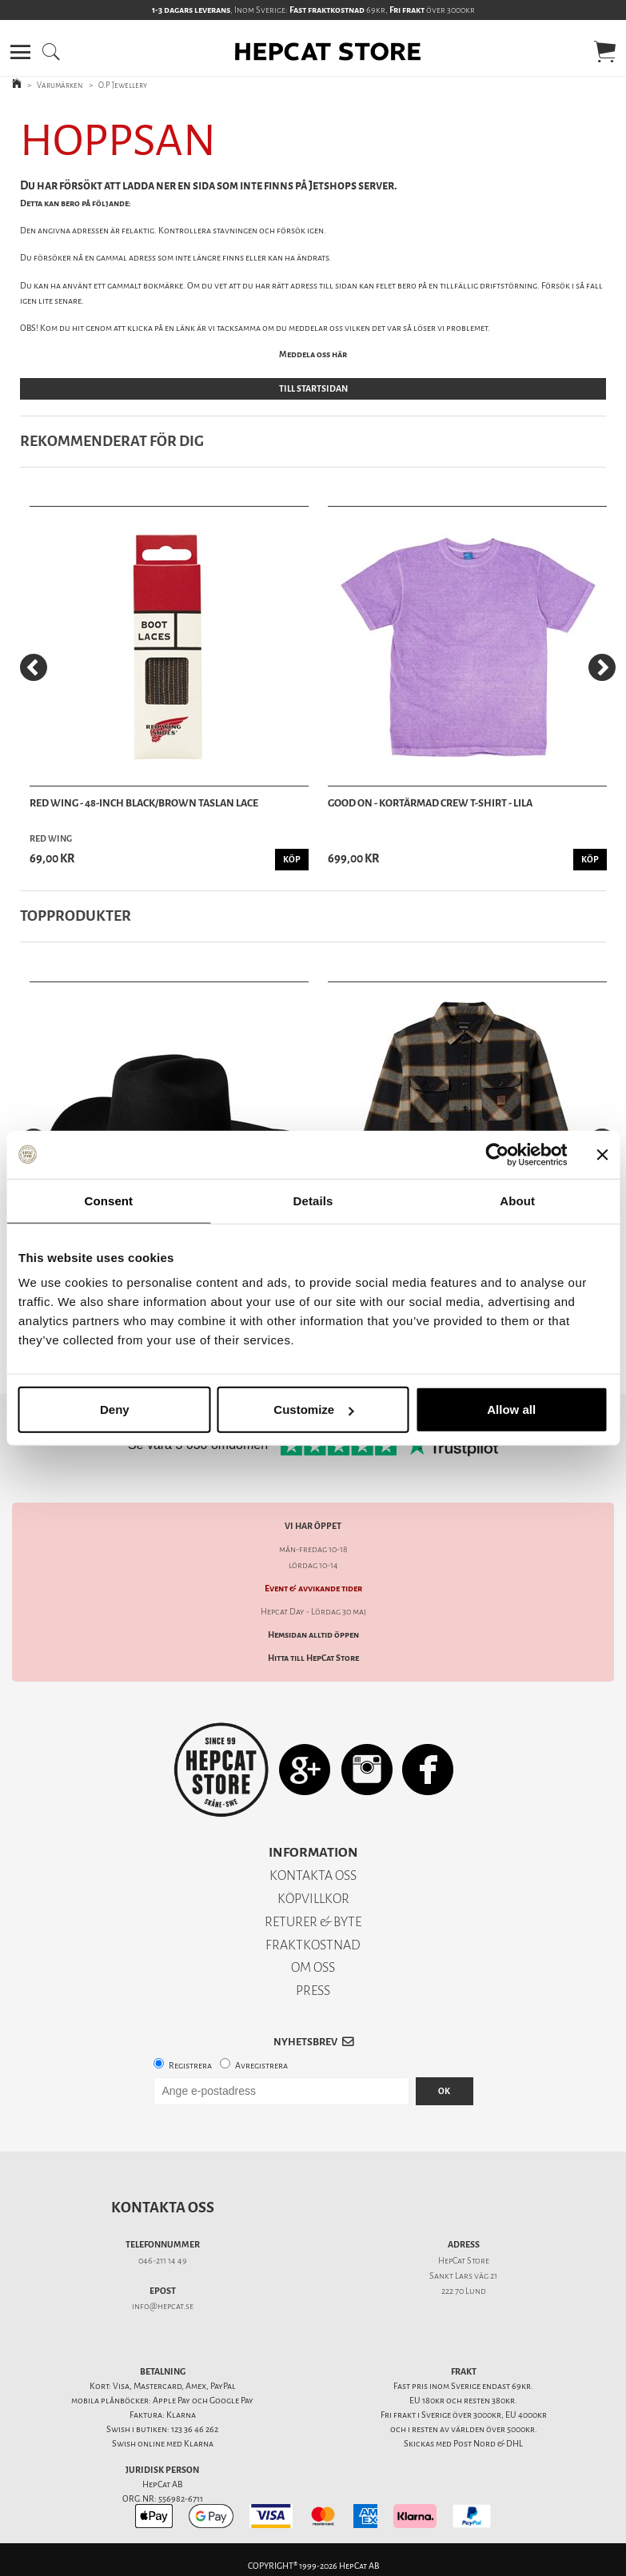 This screenshot has width=626, height=2576. What do you see at coordinates (108, 1200) in the screenshot?
I see `Consent [tab]` at bounding box center [108, 1200].